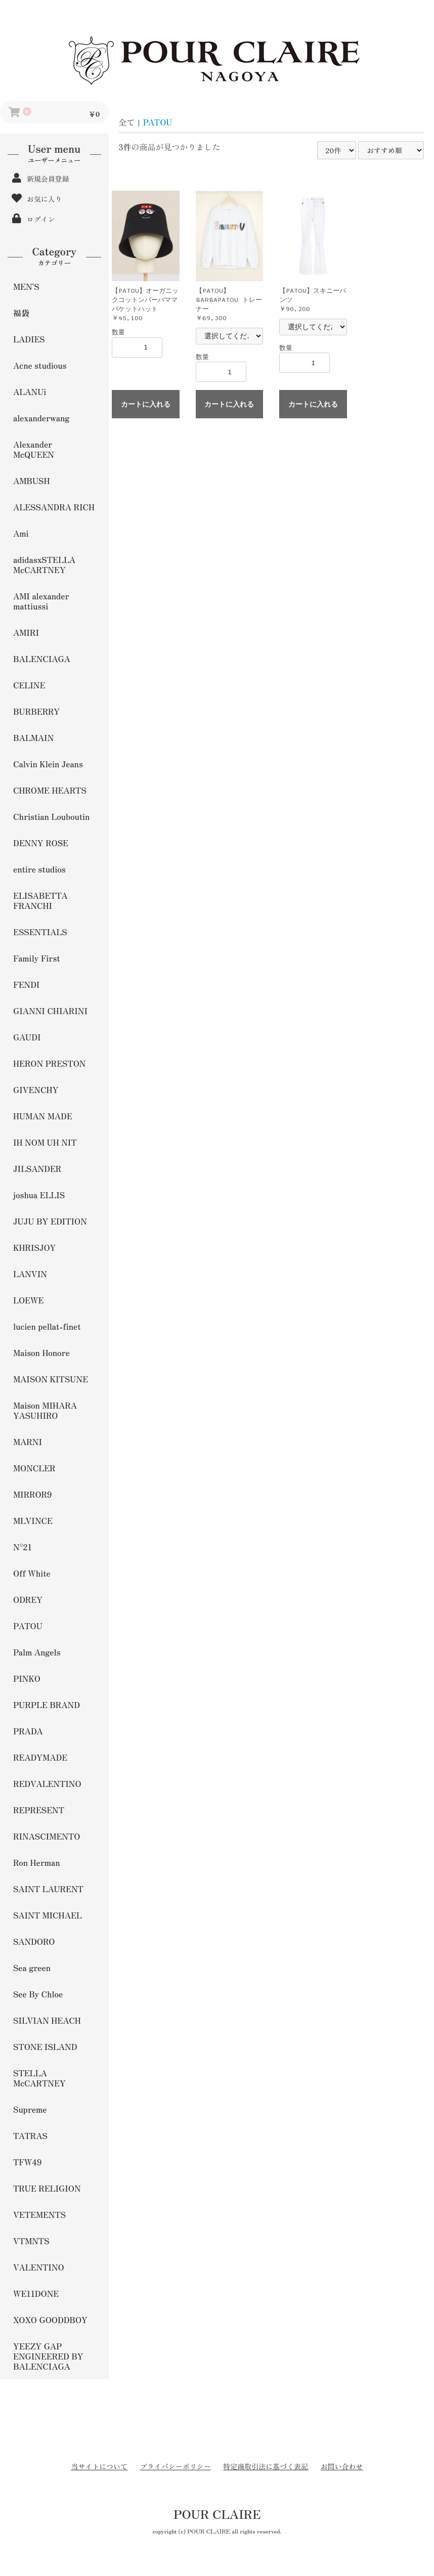 Image resolution: width=434 pixels, height=2576 pixels. I want to click on お問い合わせ, so click(342, 2466).